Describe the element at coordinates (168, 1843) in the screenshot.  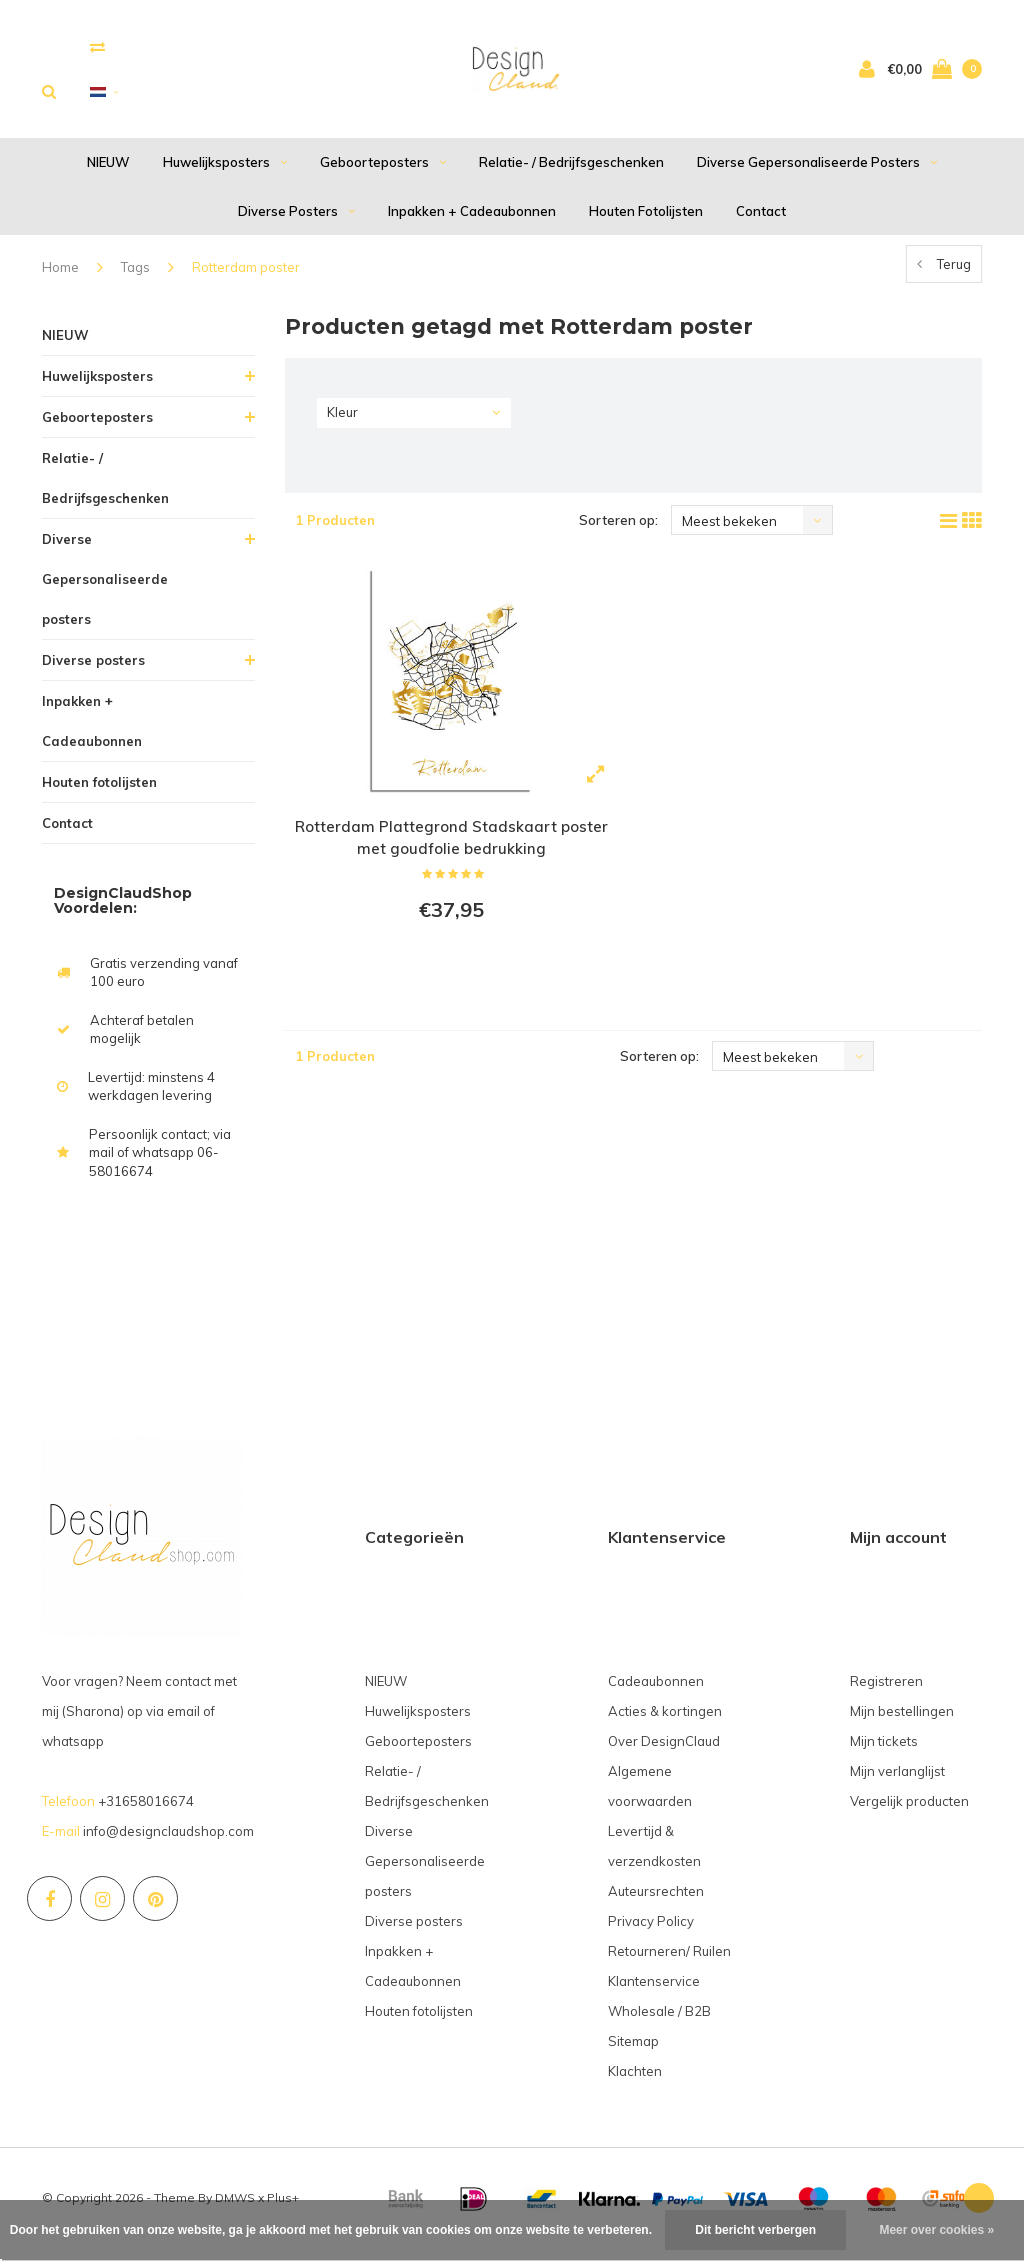
I see `info@designclaudshop.com` at that location.